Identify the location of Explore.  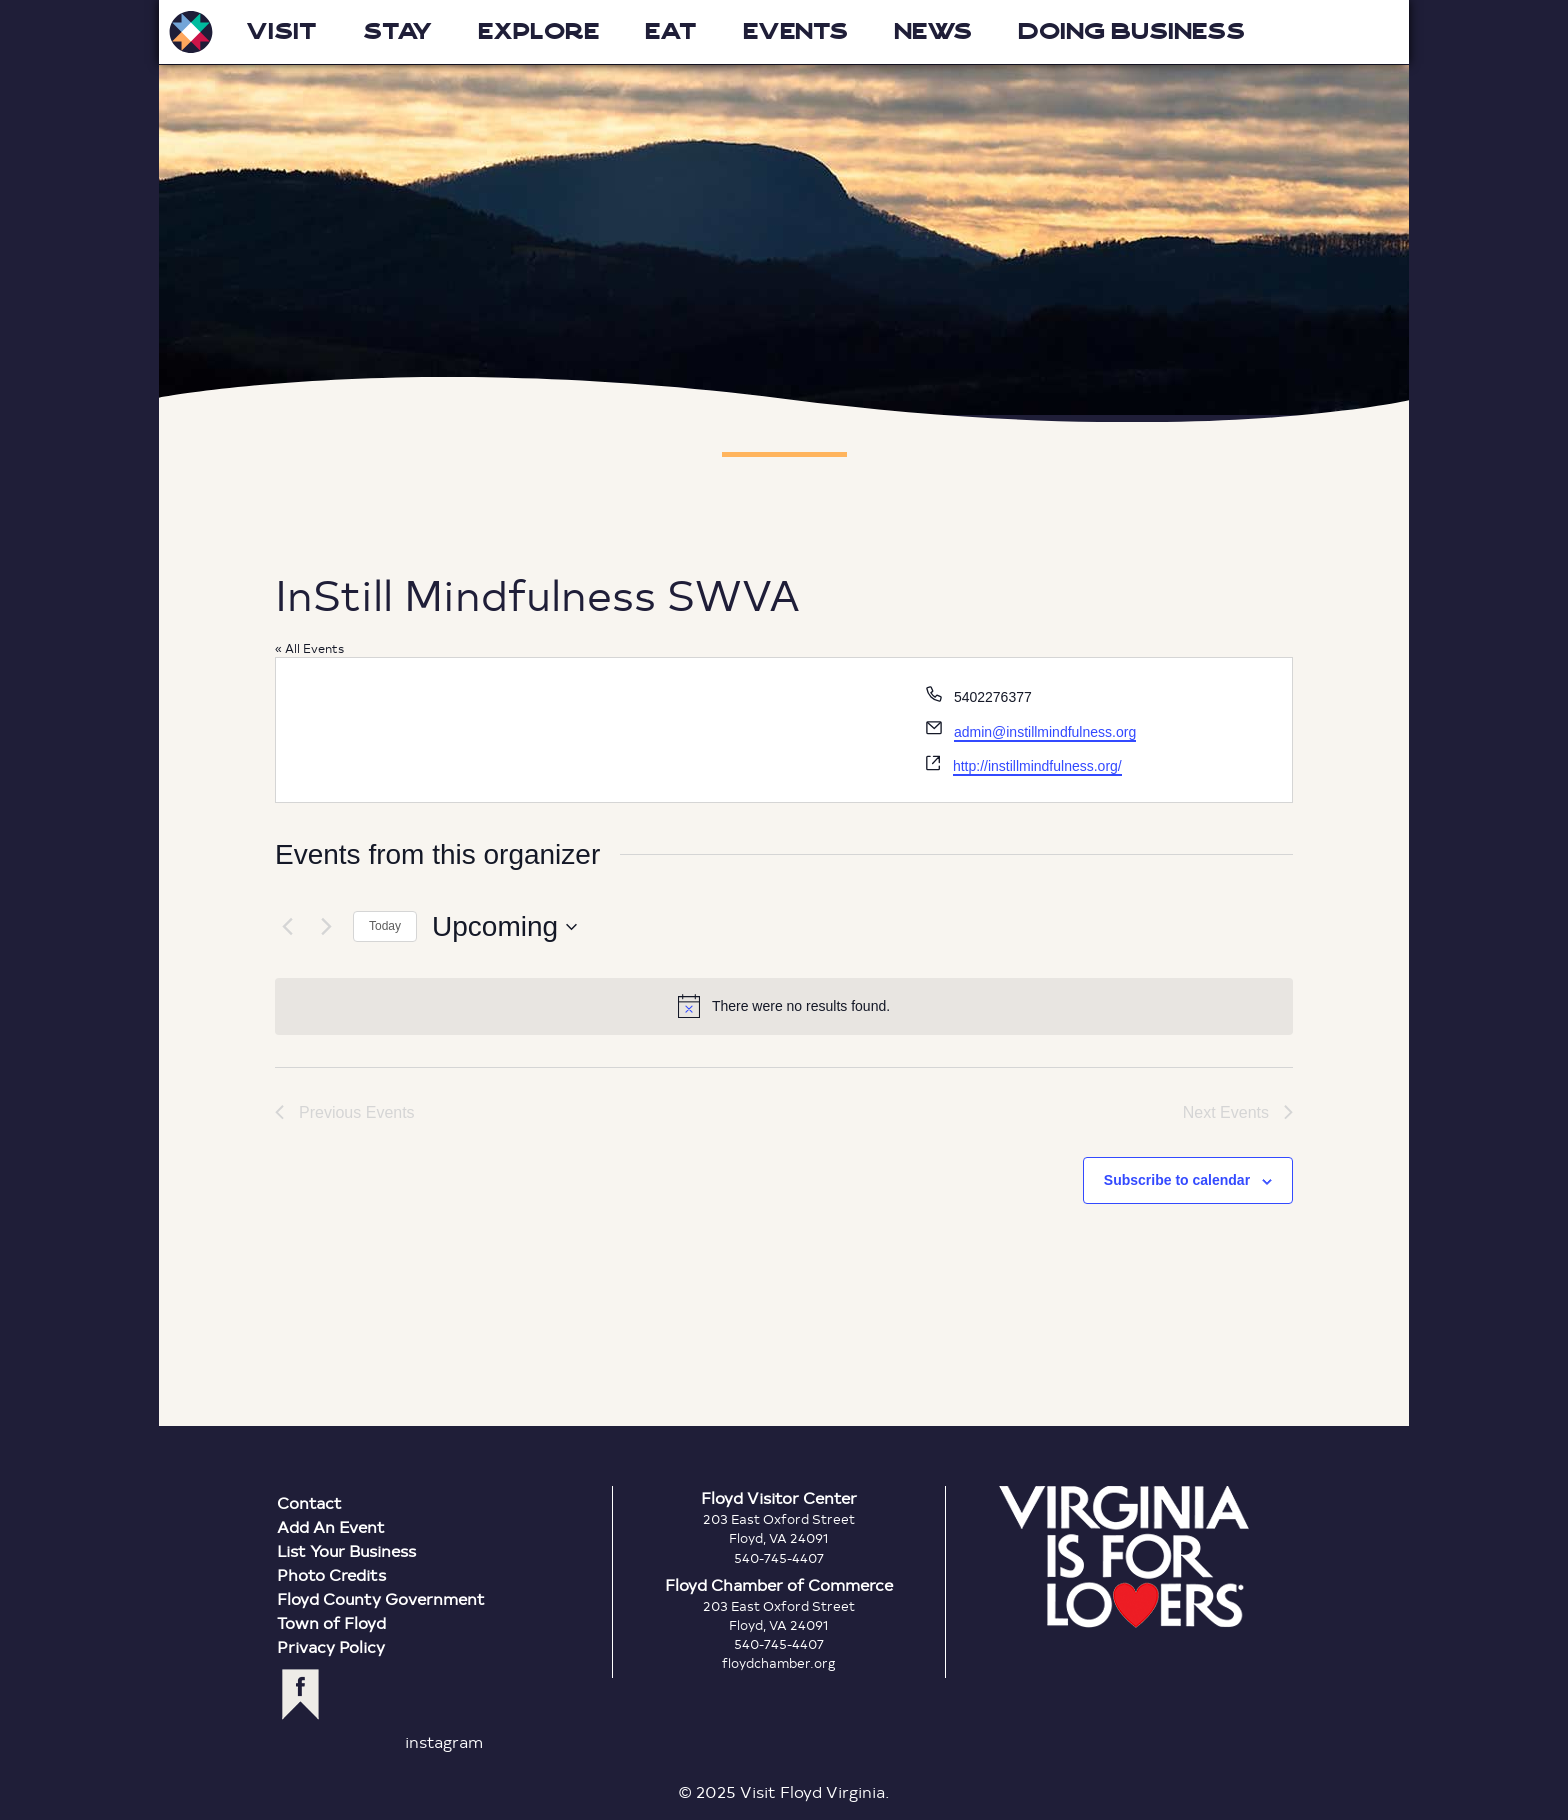
(538, 31).